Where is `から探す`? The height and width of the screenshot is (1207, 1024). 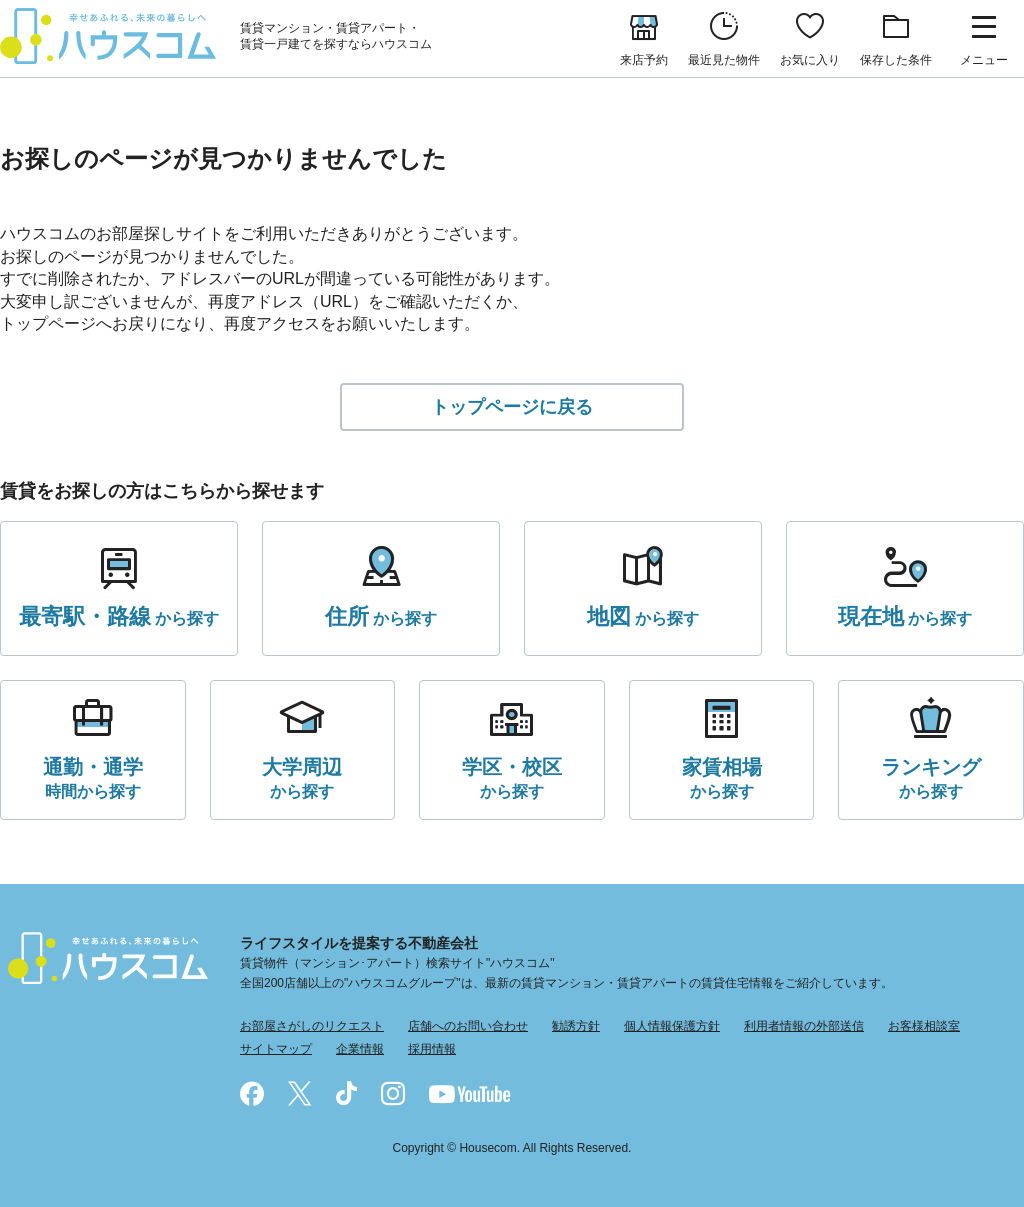 から探す is located at coordinates (119, 617).